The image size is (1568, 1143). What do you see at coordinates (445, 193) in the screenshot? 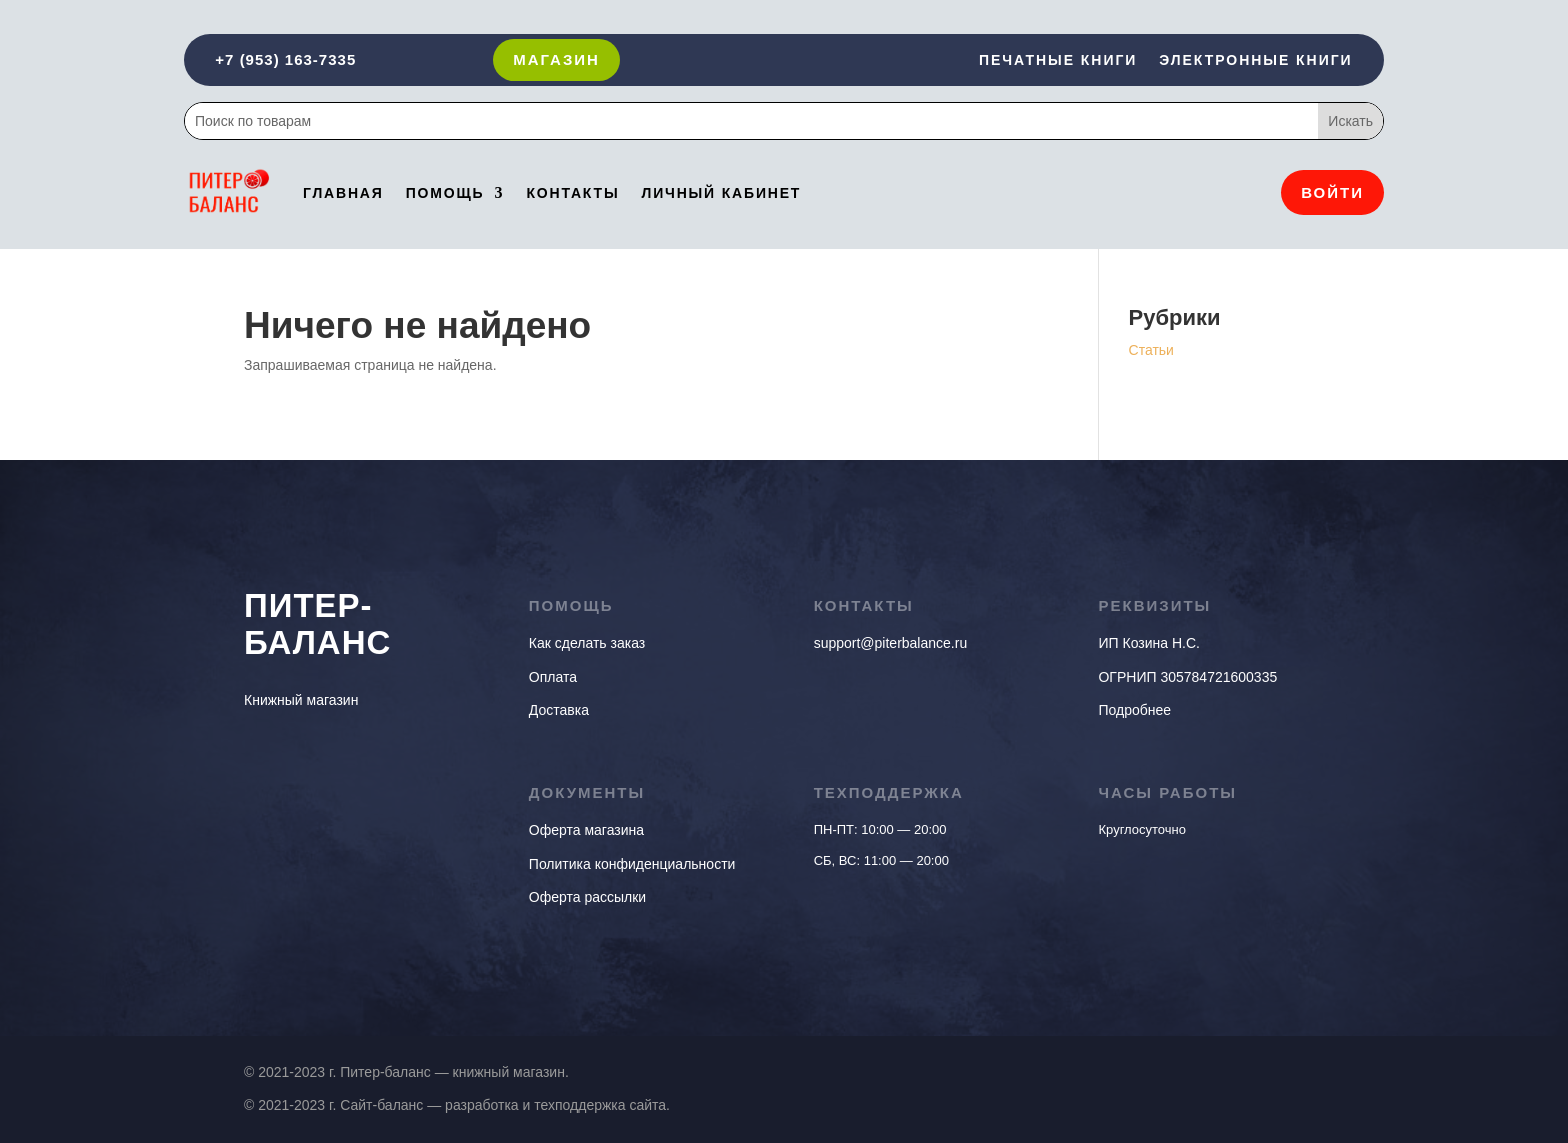
I see `Помощь` at bounding box center [445, 193].